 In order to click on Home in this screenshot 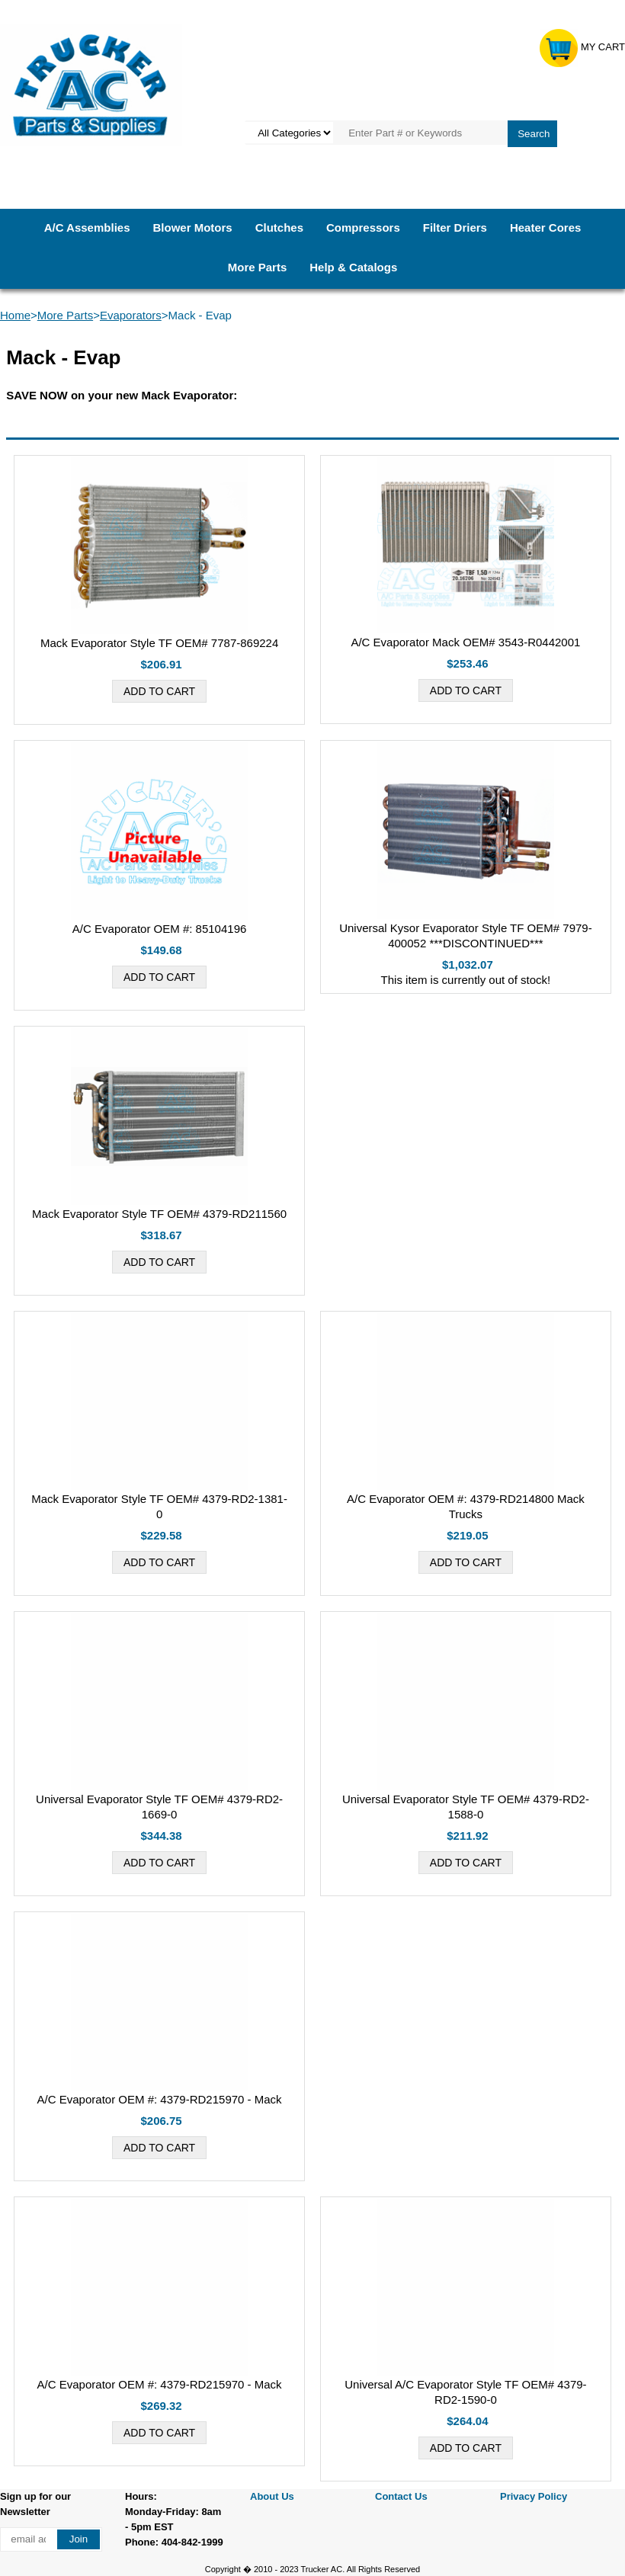, I will do `click(15, 315)`.